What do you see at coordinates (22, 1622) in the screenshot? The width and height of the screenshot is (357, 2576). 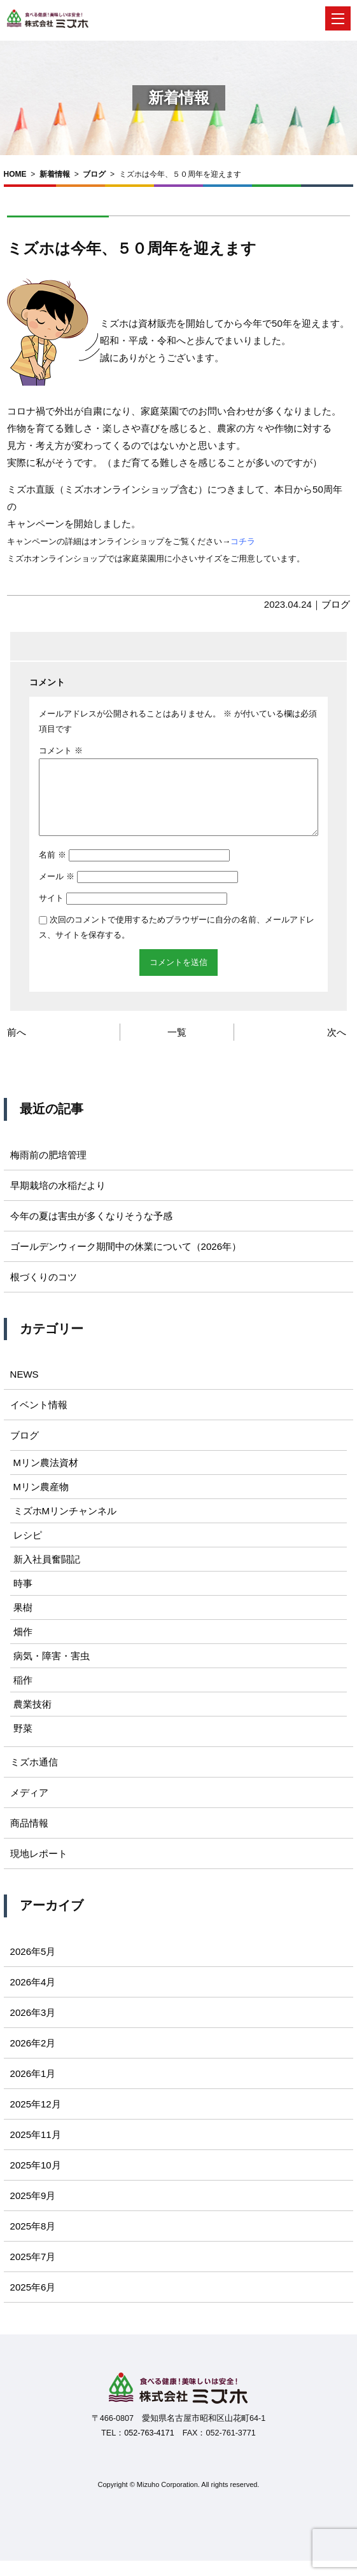 I see `果樹` at bounding box center [22, 1622].